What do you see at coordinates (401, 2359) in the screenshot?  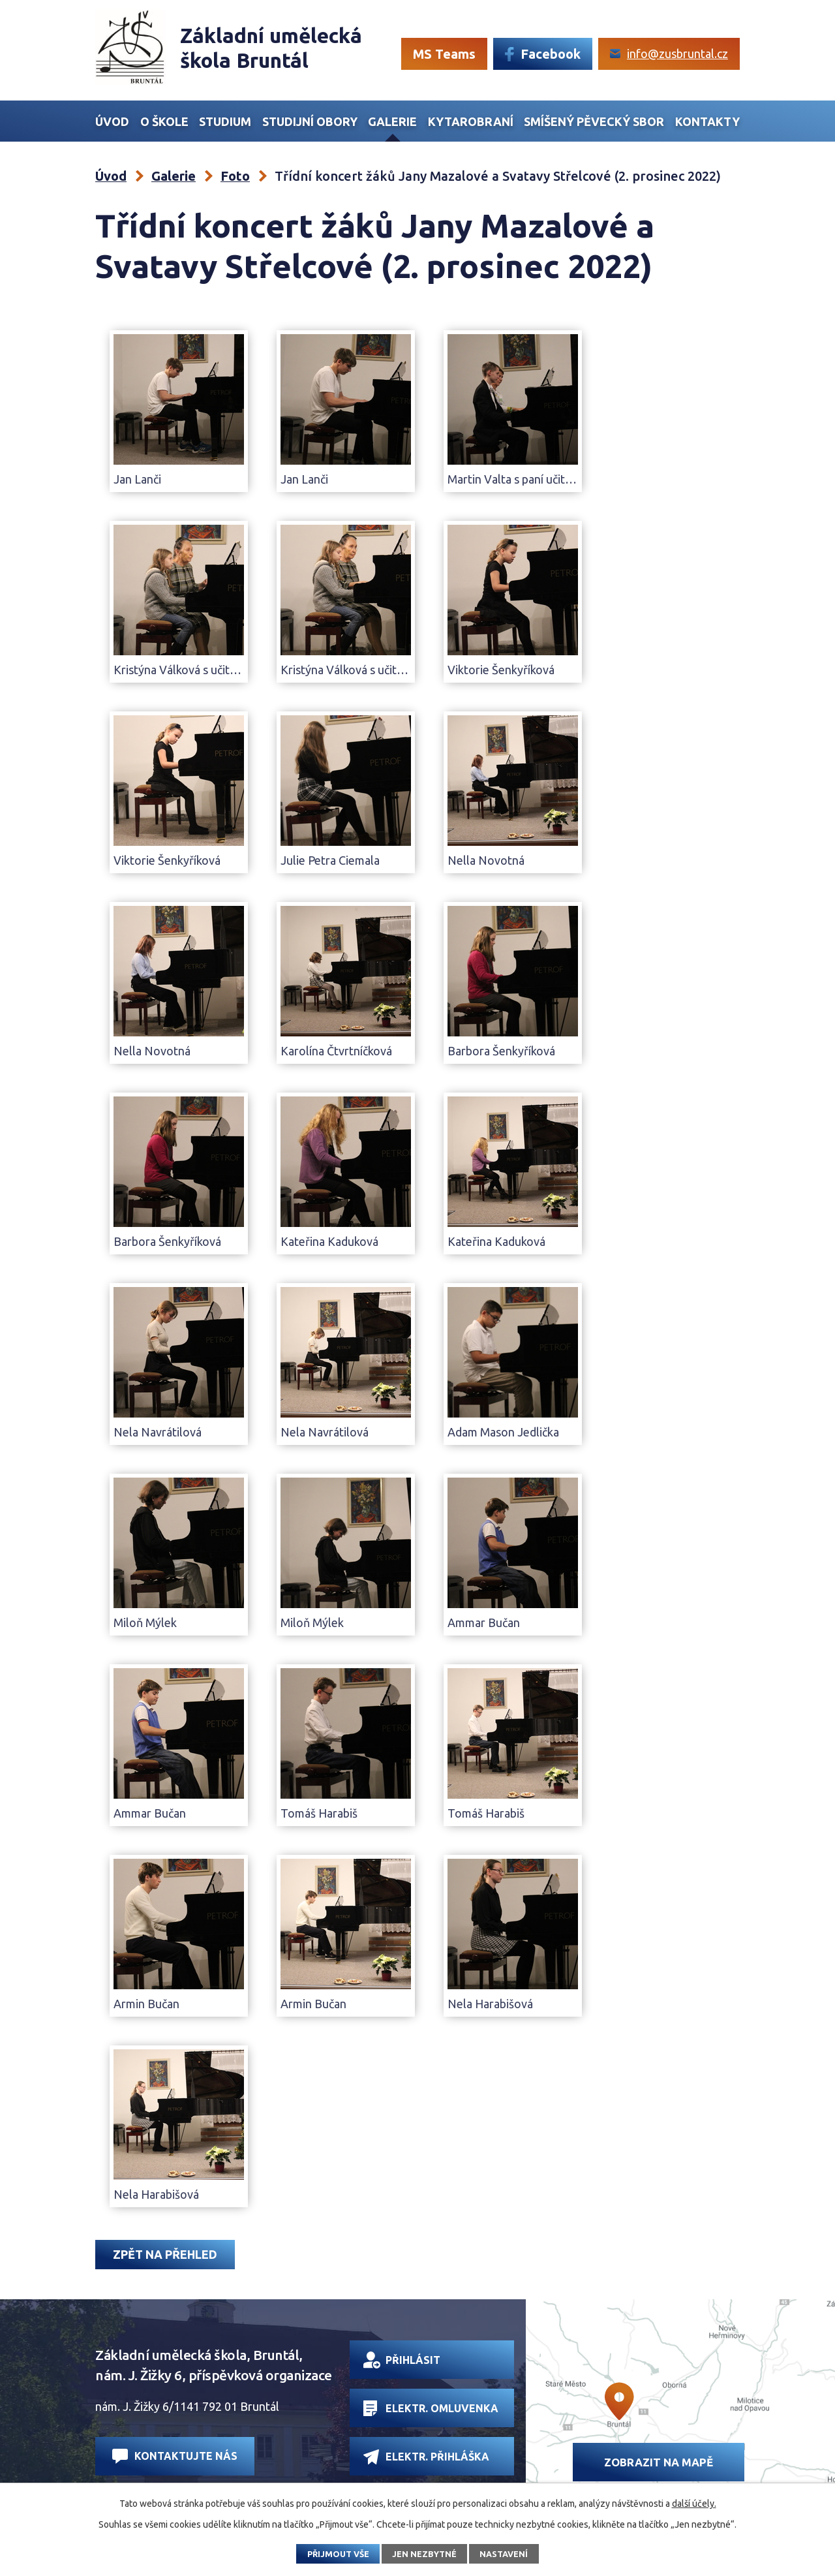 I see `Přihlásit` at bounding box center [401, 2359].